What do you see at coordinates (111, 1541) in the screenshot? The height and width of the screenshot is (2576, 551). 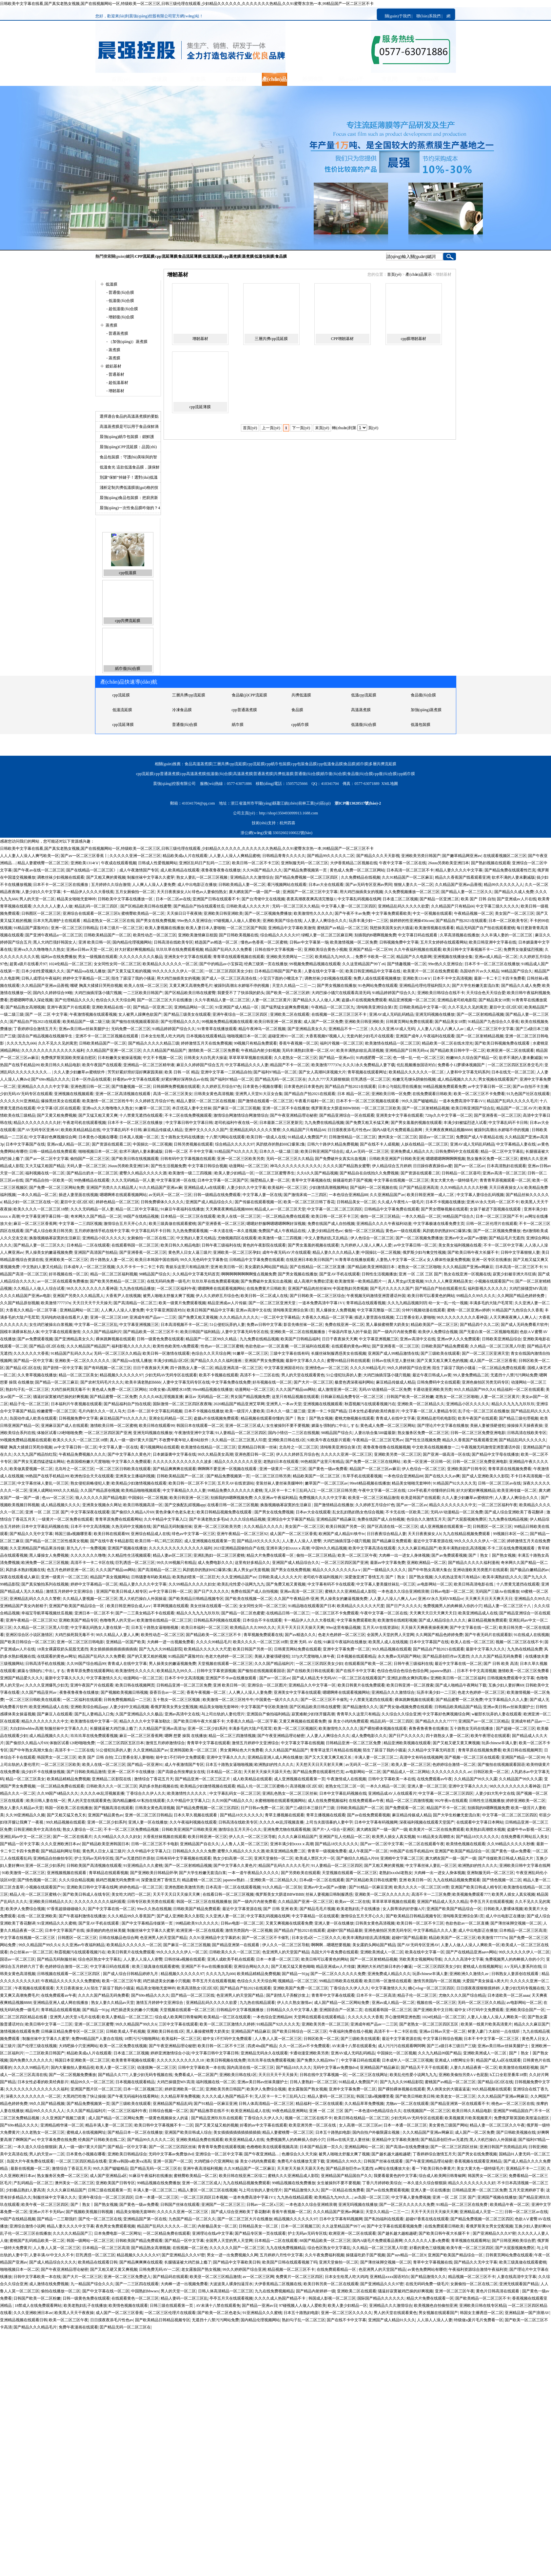 I see `国产在线午夜卡精品影院` at bounding box center [111, 1541].